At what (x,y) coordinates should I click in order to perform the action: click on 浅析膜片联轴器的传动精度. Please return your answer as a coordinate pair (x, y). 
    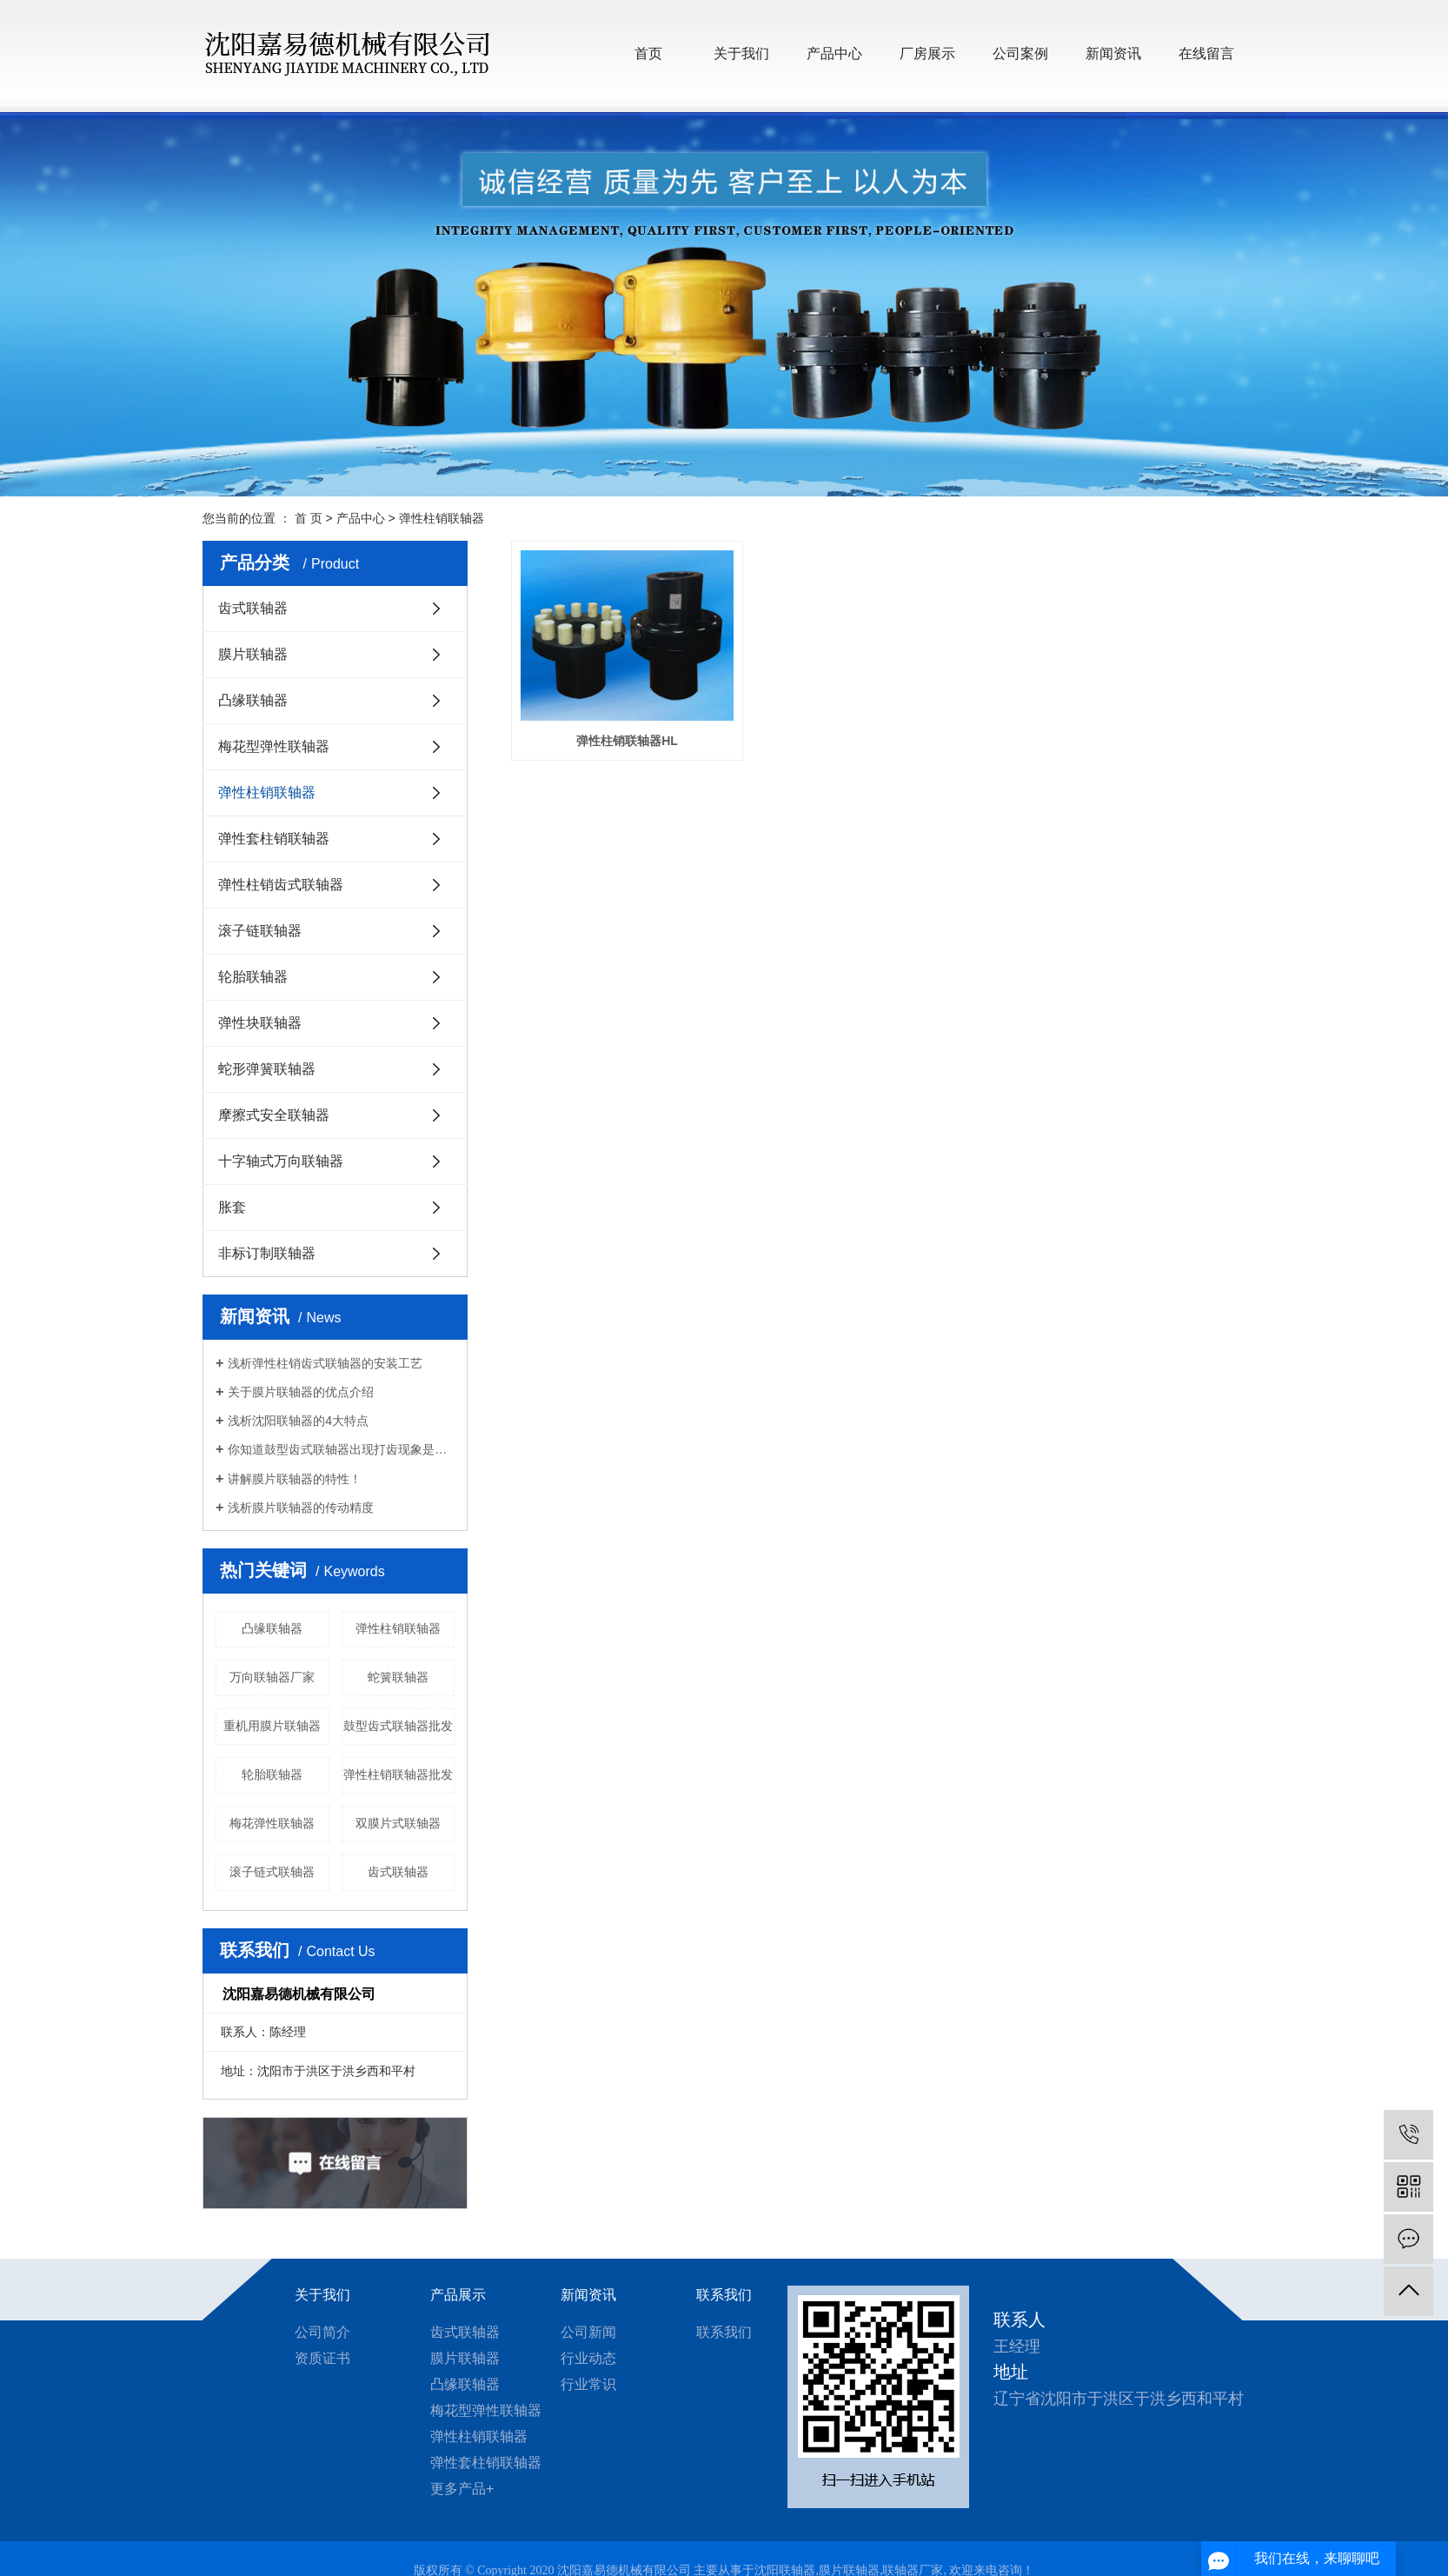
    Looking at the image, I should click on (301, 1507).